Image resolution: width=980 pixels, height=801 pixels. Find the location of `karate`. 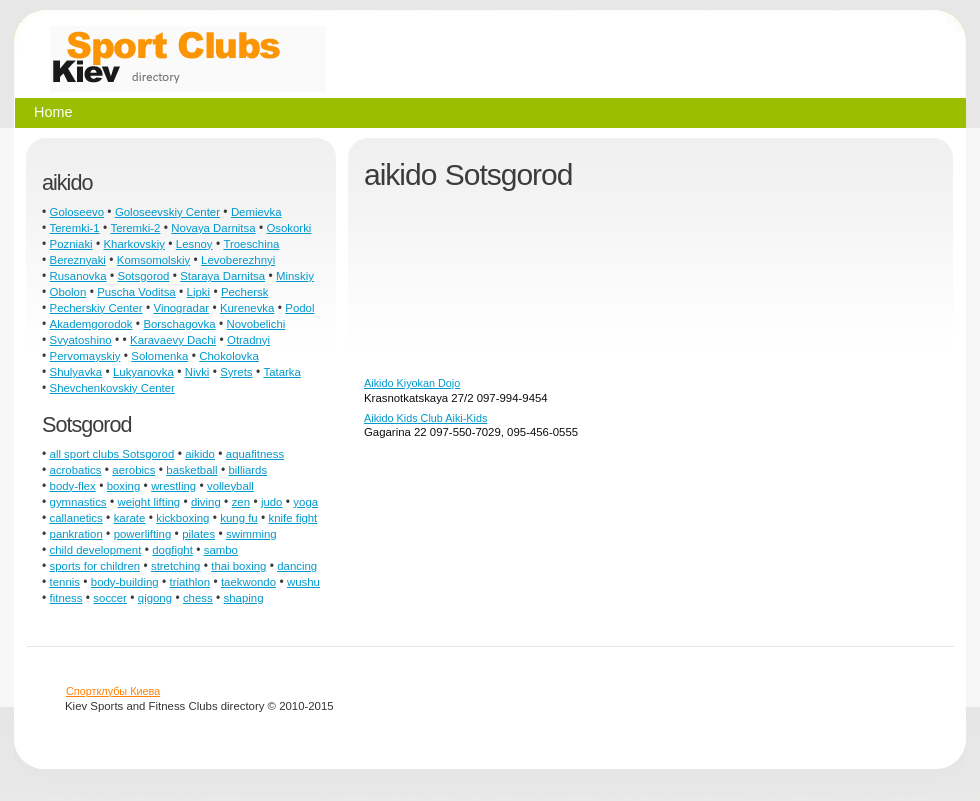

karate is located at coordinates (130, 518).